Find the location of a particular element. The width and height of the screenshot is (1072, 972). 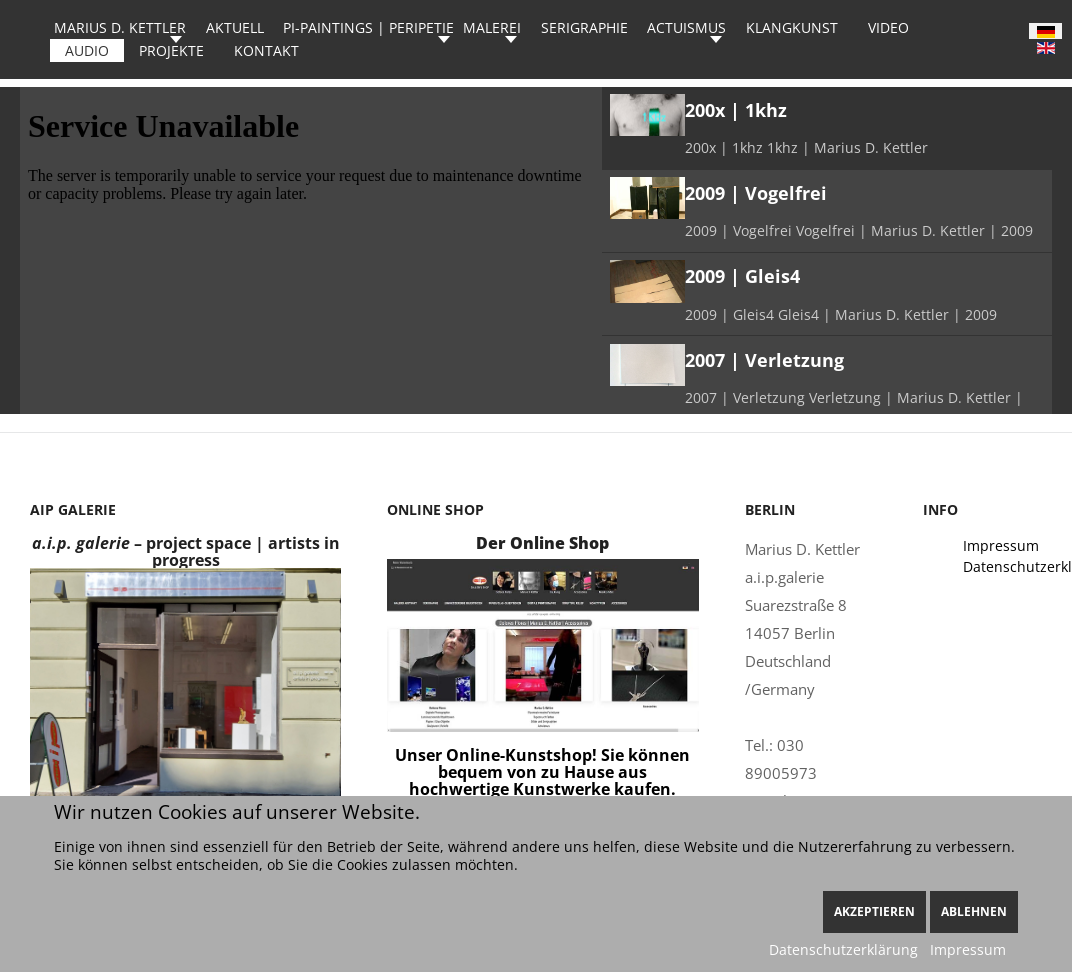

Akzeptieren is located at coordinates (874, 911).